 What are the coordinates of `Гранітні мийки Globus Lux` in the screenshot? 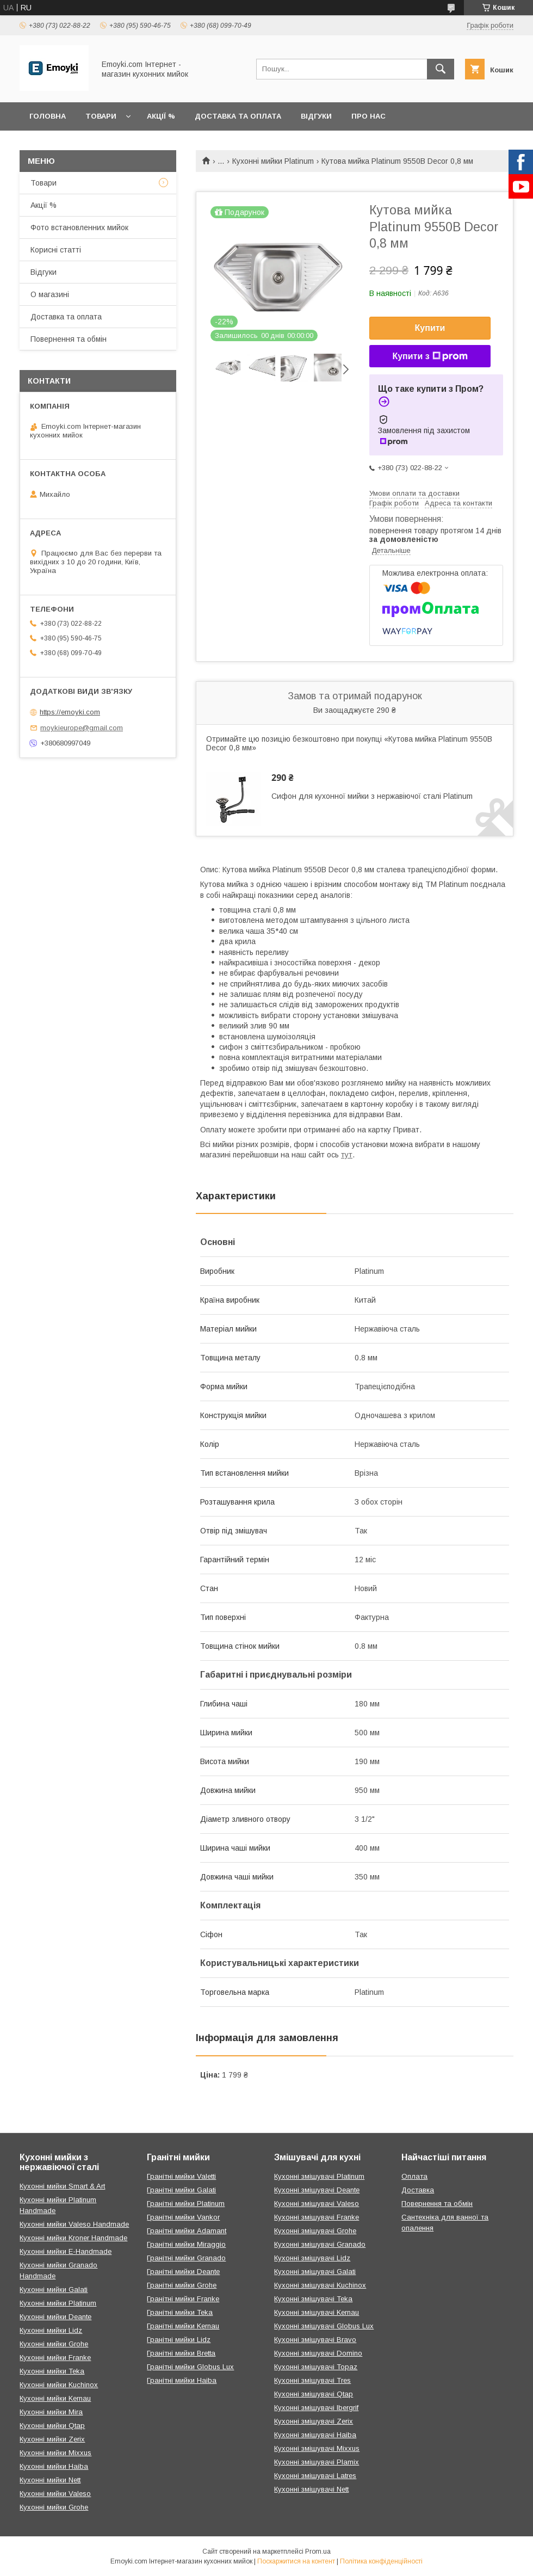 It's located at (190, 2367).